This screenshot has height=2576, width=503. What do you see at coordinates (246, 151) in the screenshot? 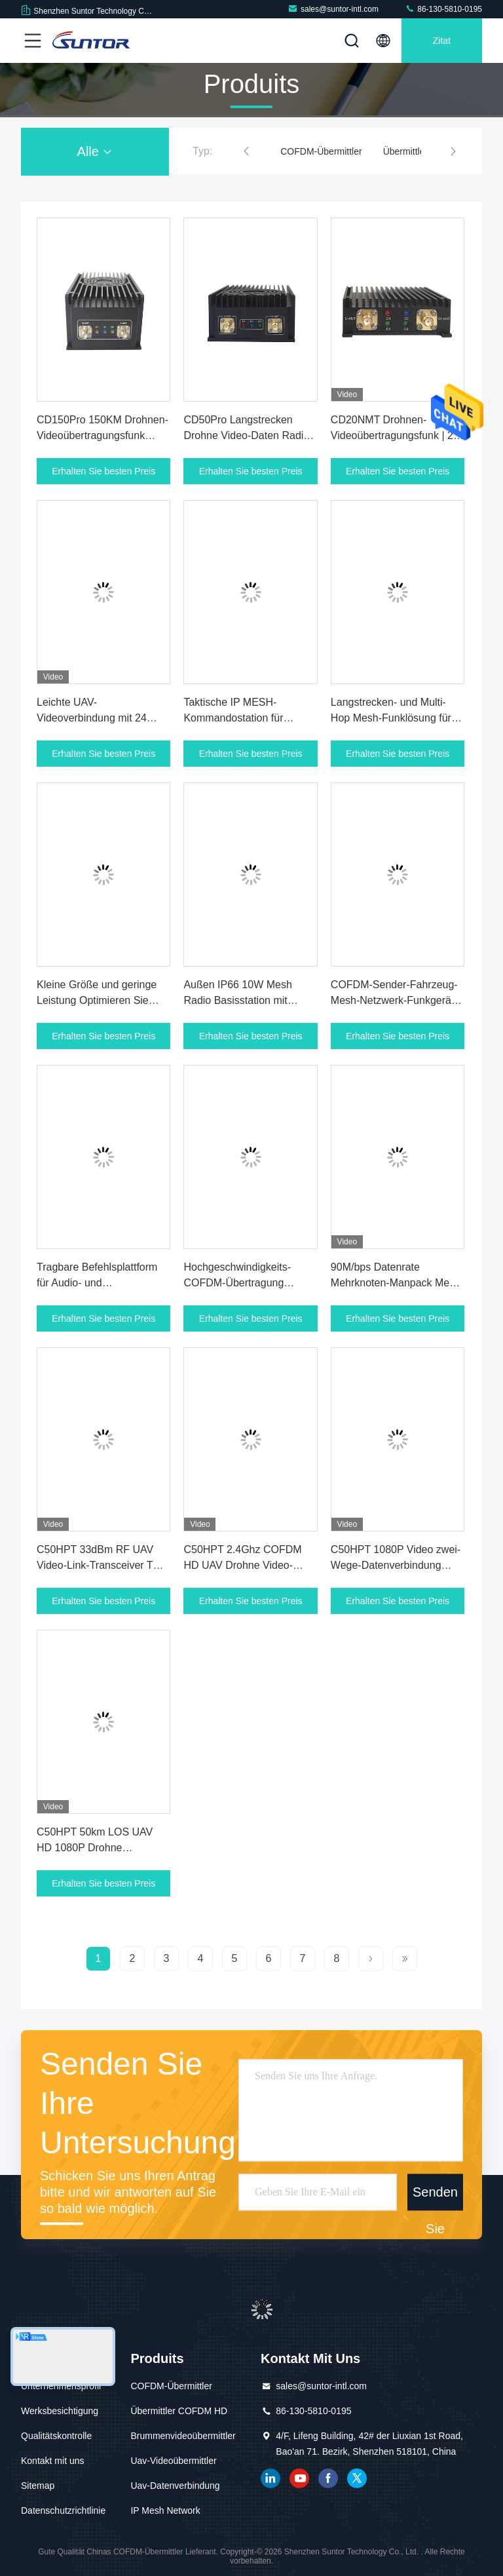
I see `[button]` at bounding box center [246, 151].